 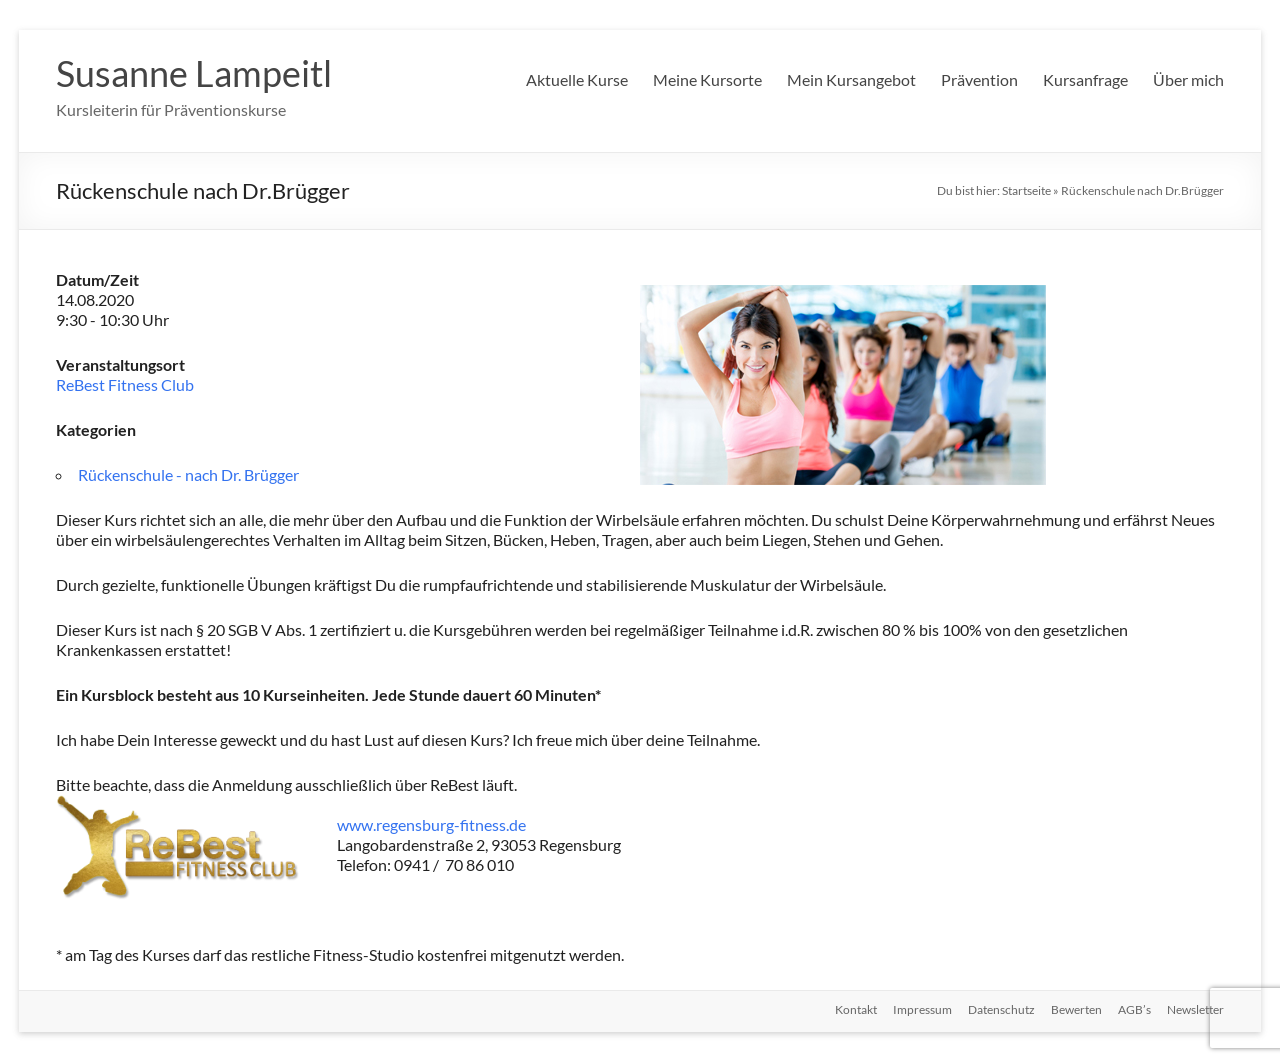 I want to click on Rückenschule - nach Dr. Brügger, so click(x=188, y=474).